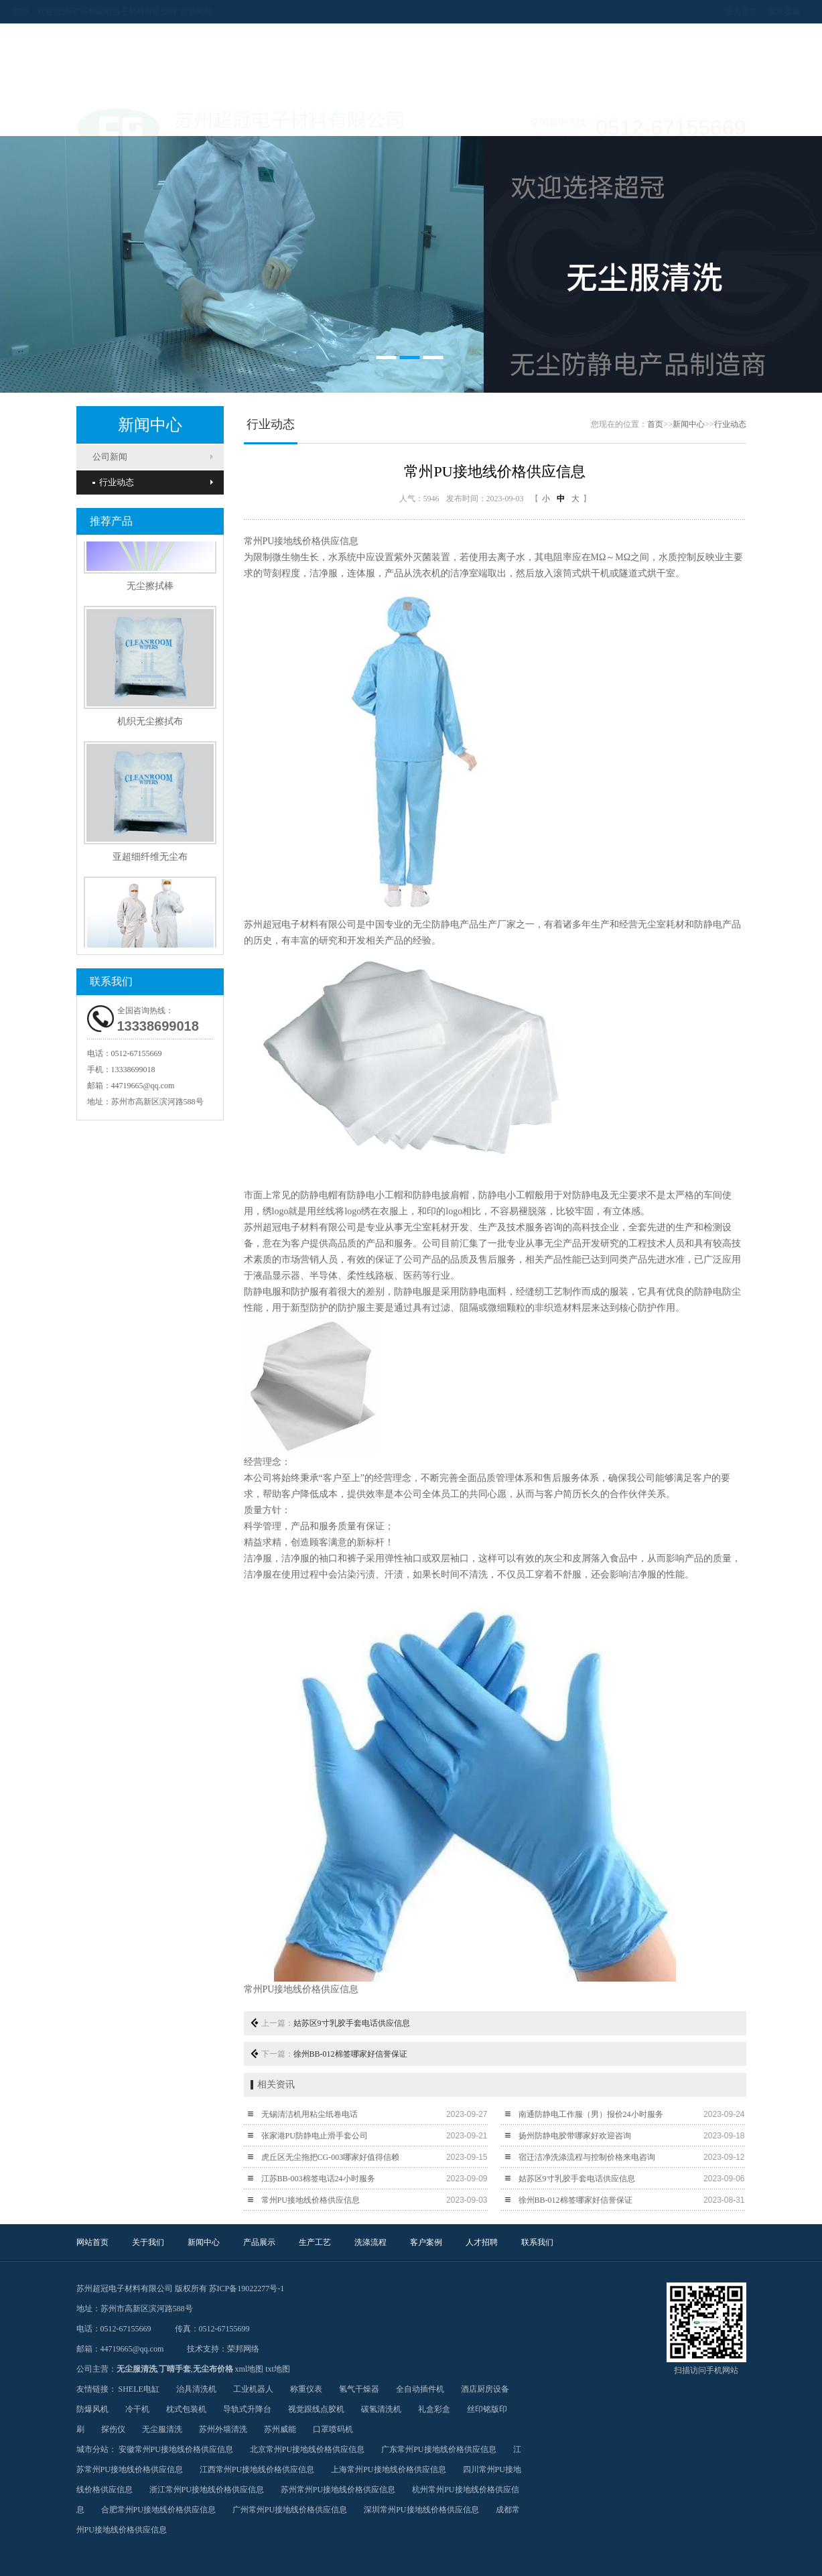 This screenshot has height=2576, width=822. What do you see at coordinates (421, 2509) in the screenshot?
I see `深圳常州PU接地线价格供应信息` at bounding box center [421, 2509].